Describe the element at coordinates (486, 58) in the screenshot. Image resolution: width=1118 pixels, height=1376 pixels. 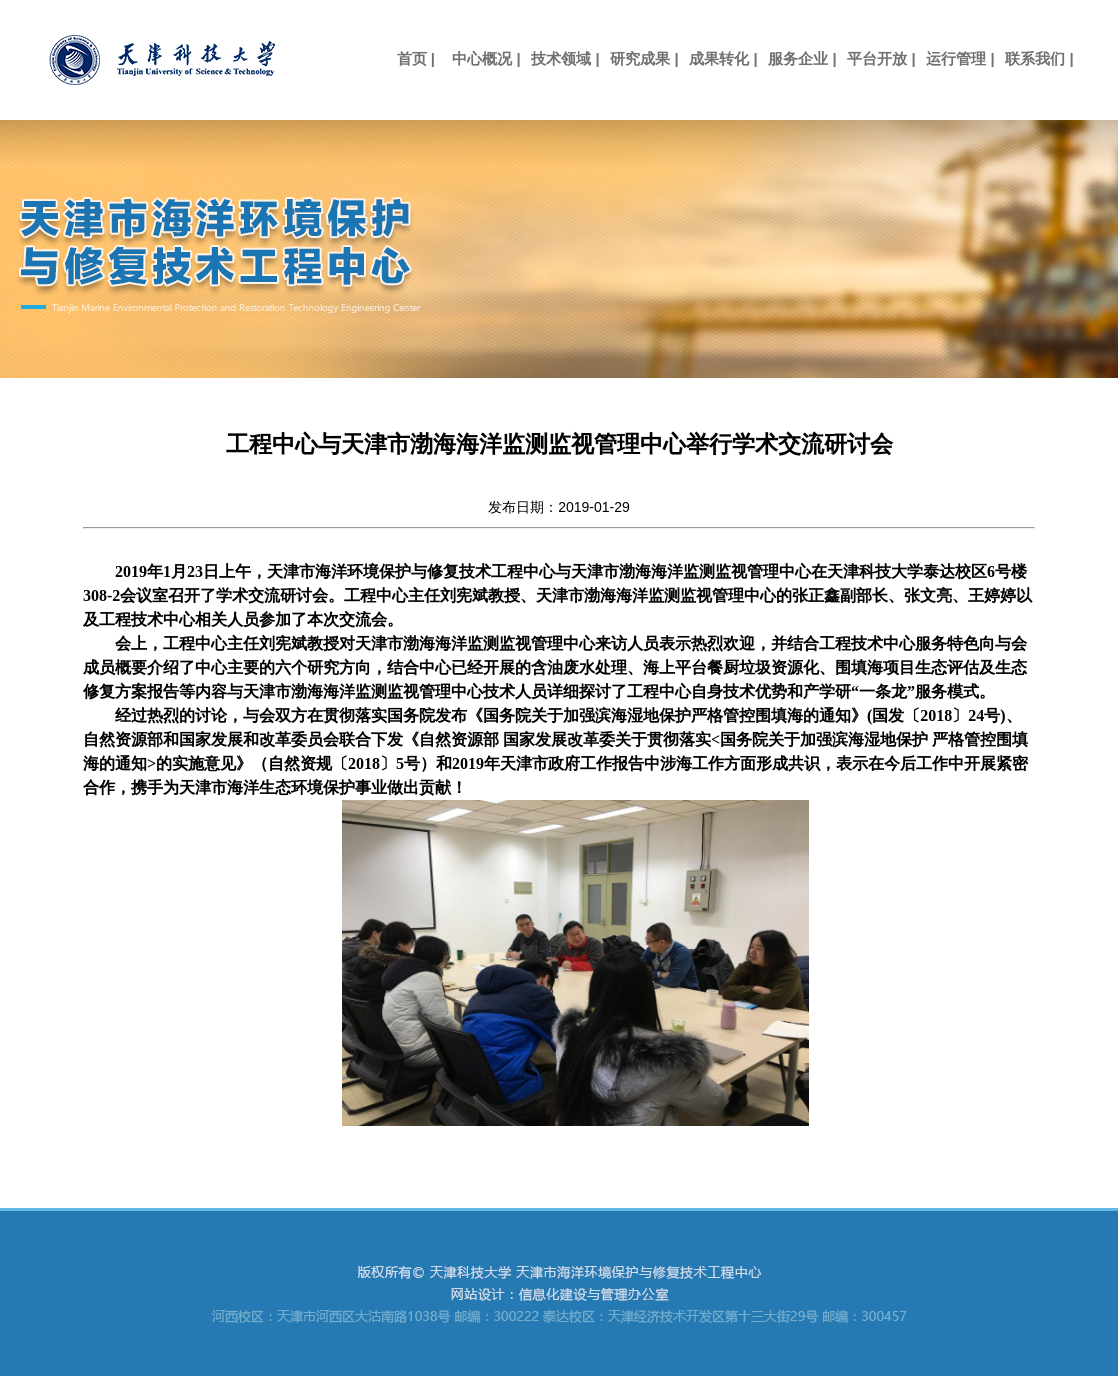
I see `中心概况 |` at that location.